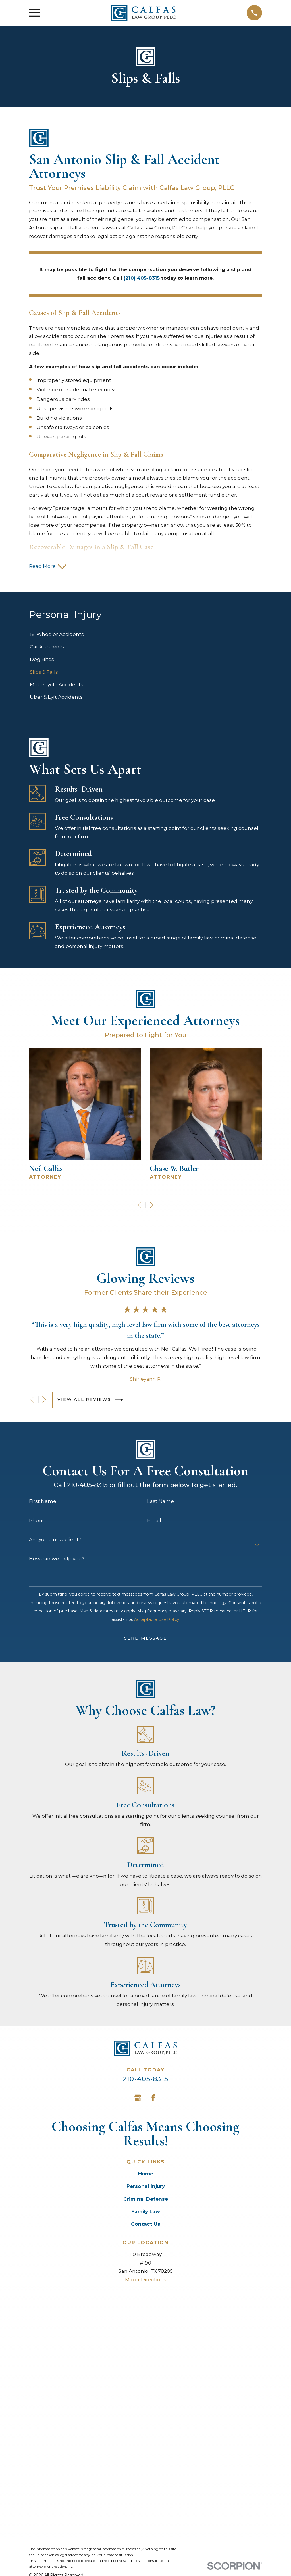  Describe the element at coordinates (145, 2225) in the screenshot. I see `Contact Us` at that location.